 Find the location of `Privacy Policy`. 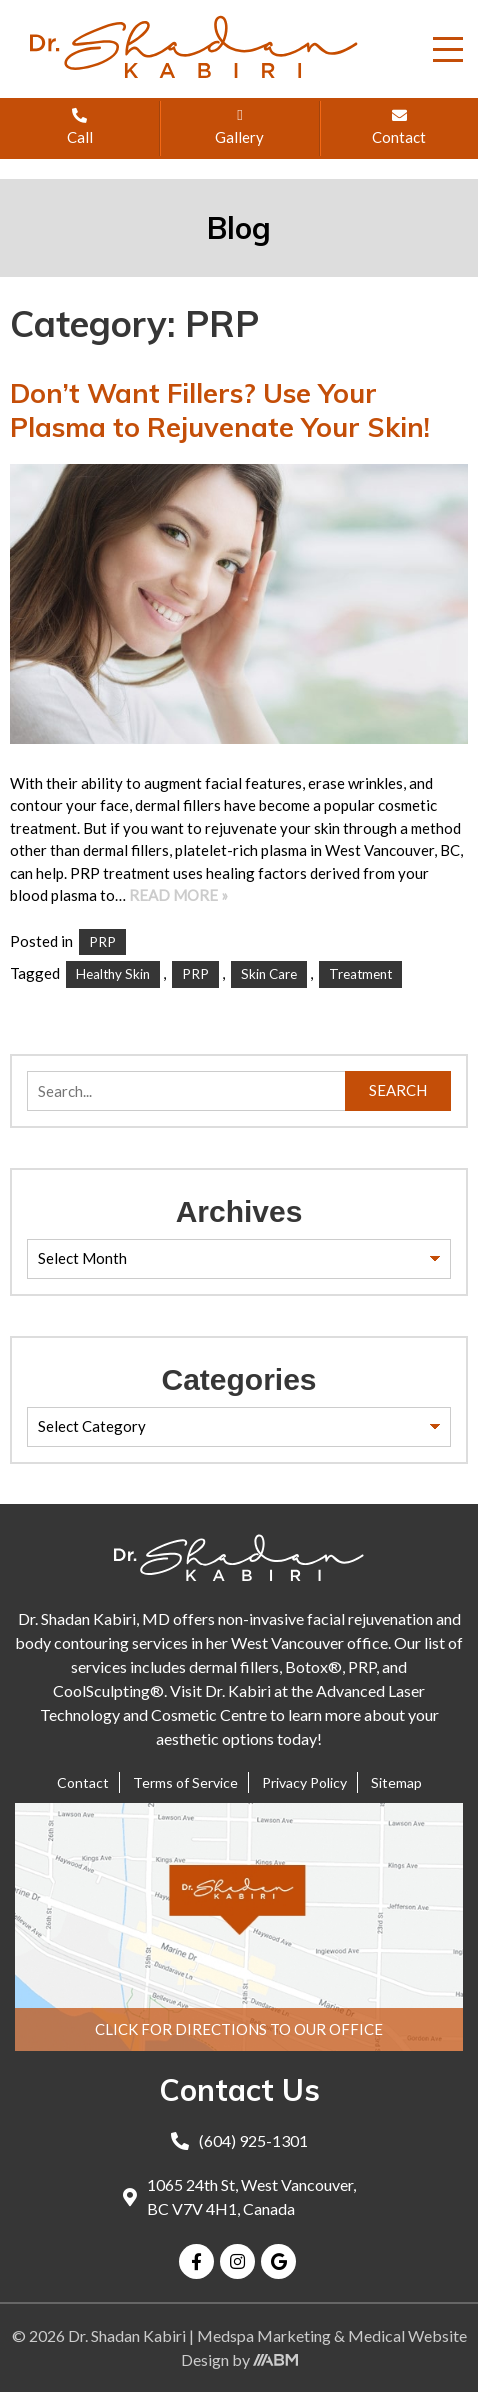

Privacy Policy is located at coordinates (304, 1782).